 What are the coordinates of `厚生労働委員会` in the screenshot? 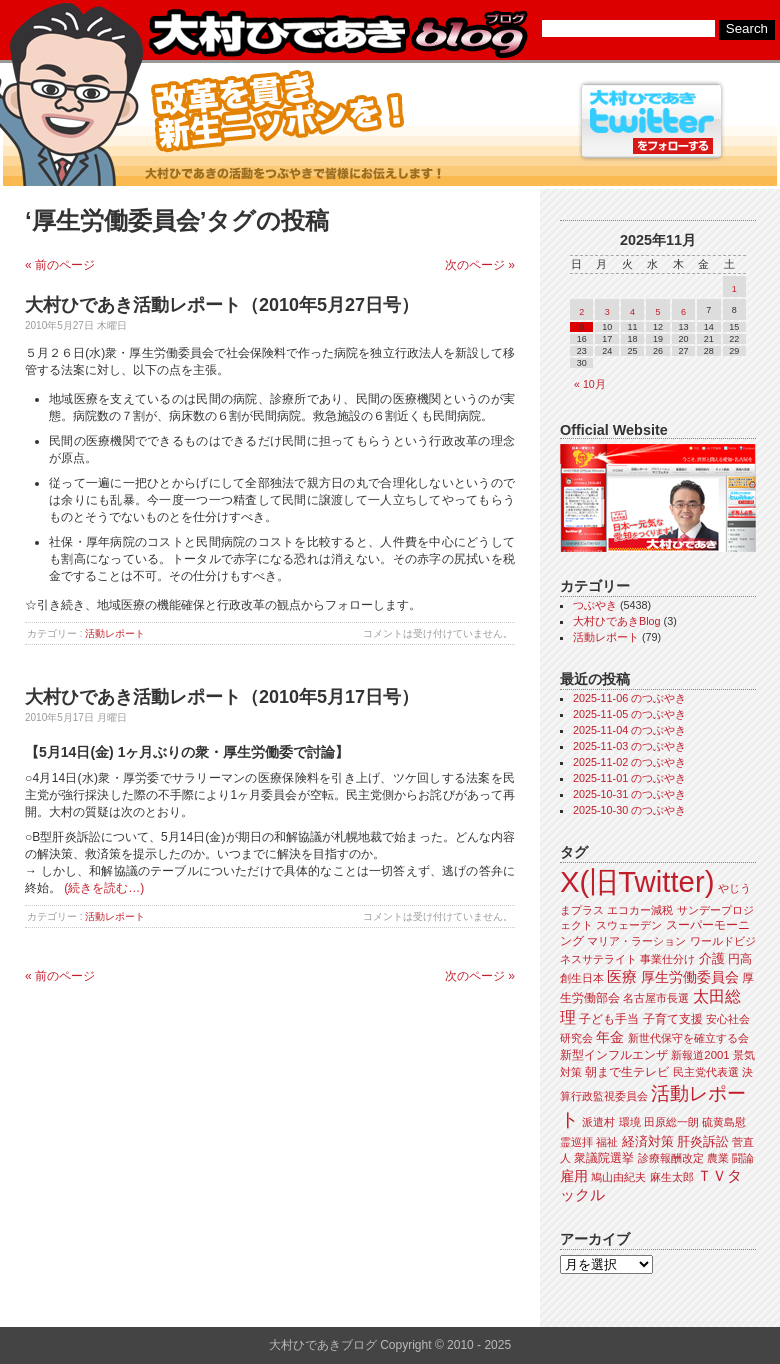 It's located at (690, 977).